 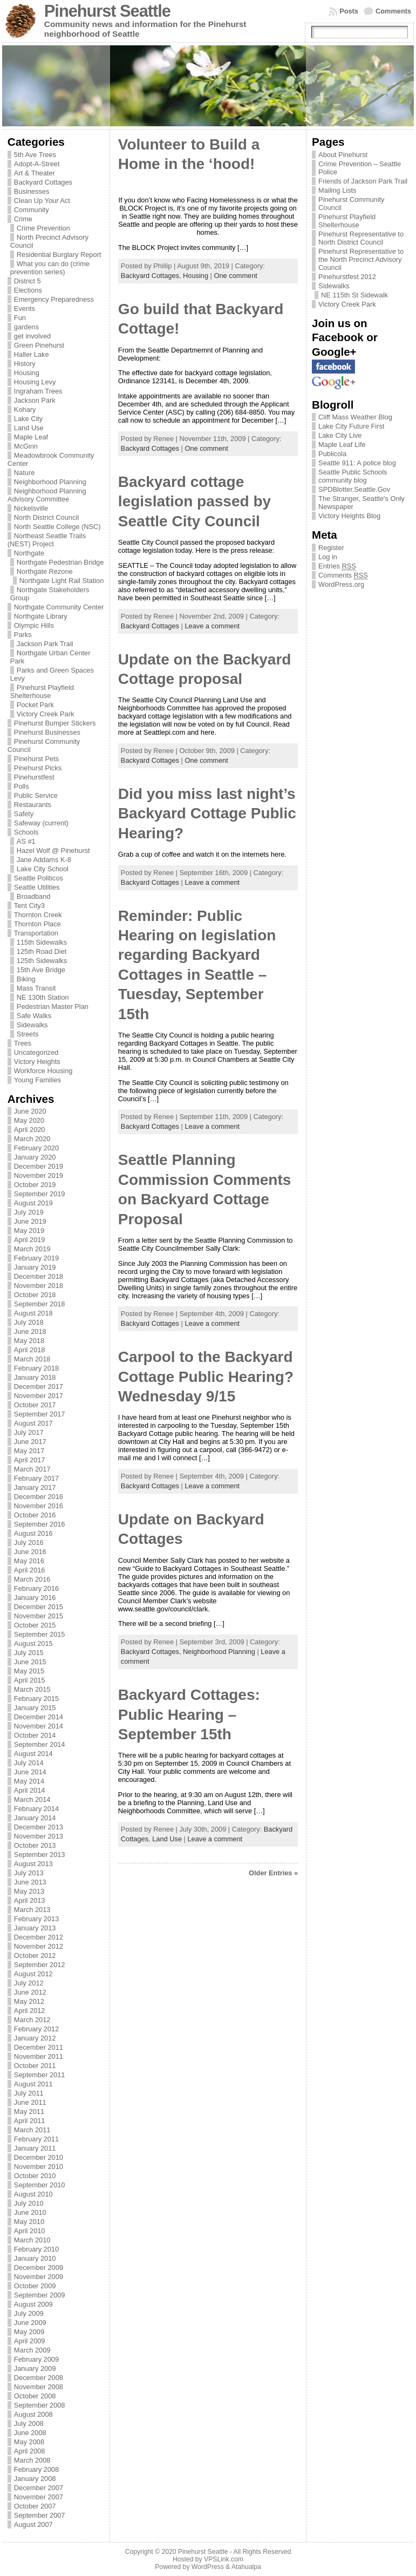 I want to click on July 2018, so click(x=29, y=1322).